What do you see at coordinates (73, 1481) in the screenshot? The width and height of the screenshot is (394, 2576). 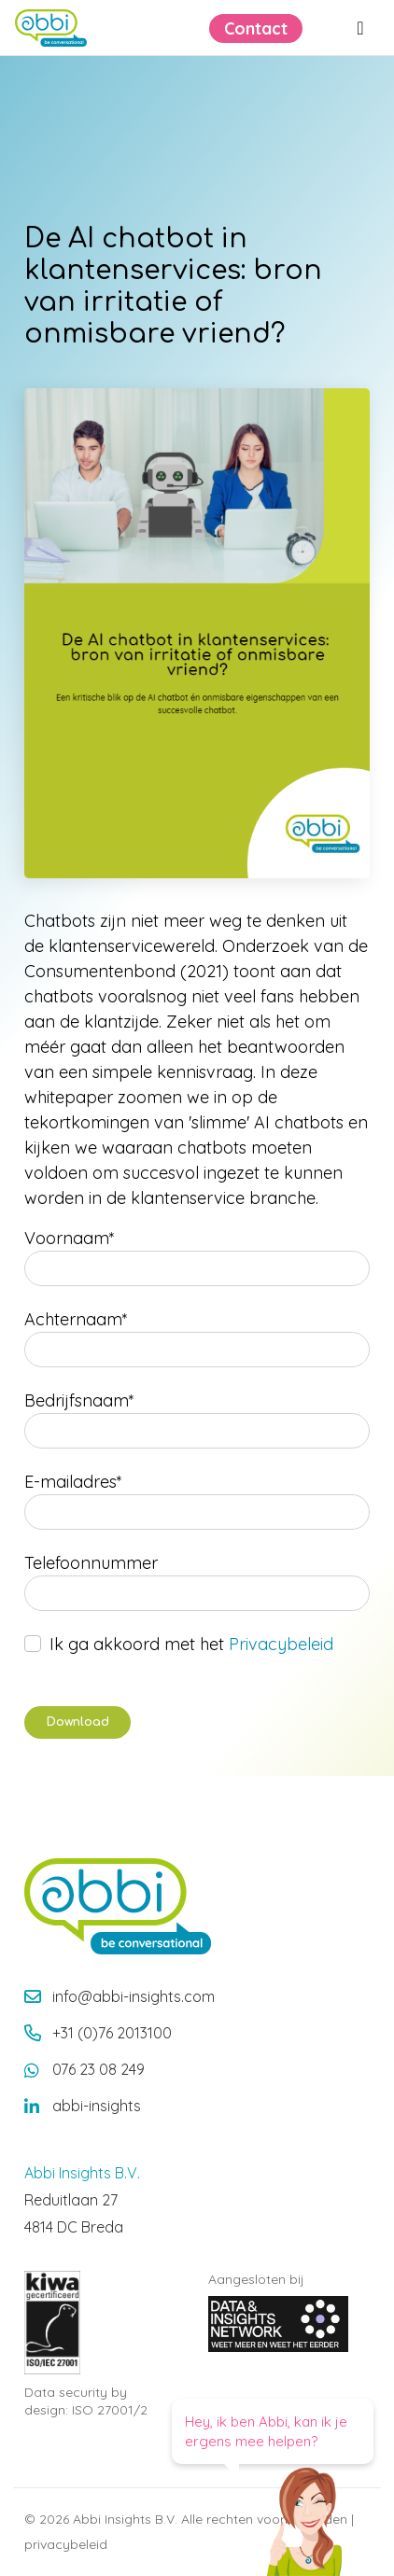 I see `E-mailadres*` at bounding box center [73, 1481].